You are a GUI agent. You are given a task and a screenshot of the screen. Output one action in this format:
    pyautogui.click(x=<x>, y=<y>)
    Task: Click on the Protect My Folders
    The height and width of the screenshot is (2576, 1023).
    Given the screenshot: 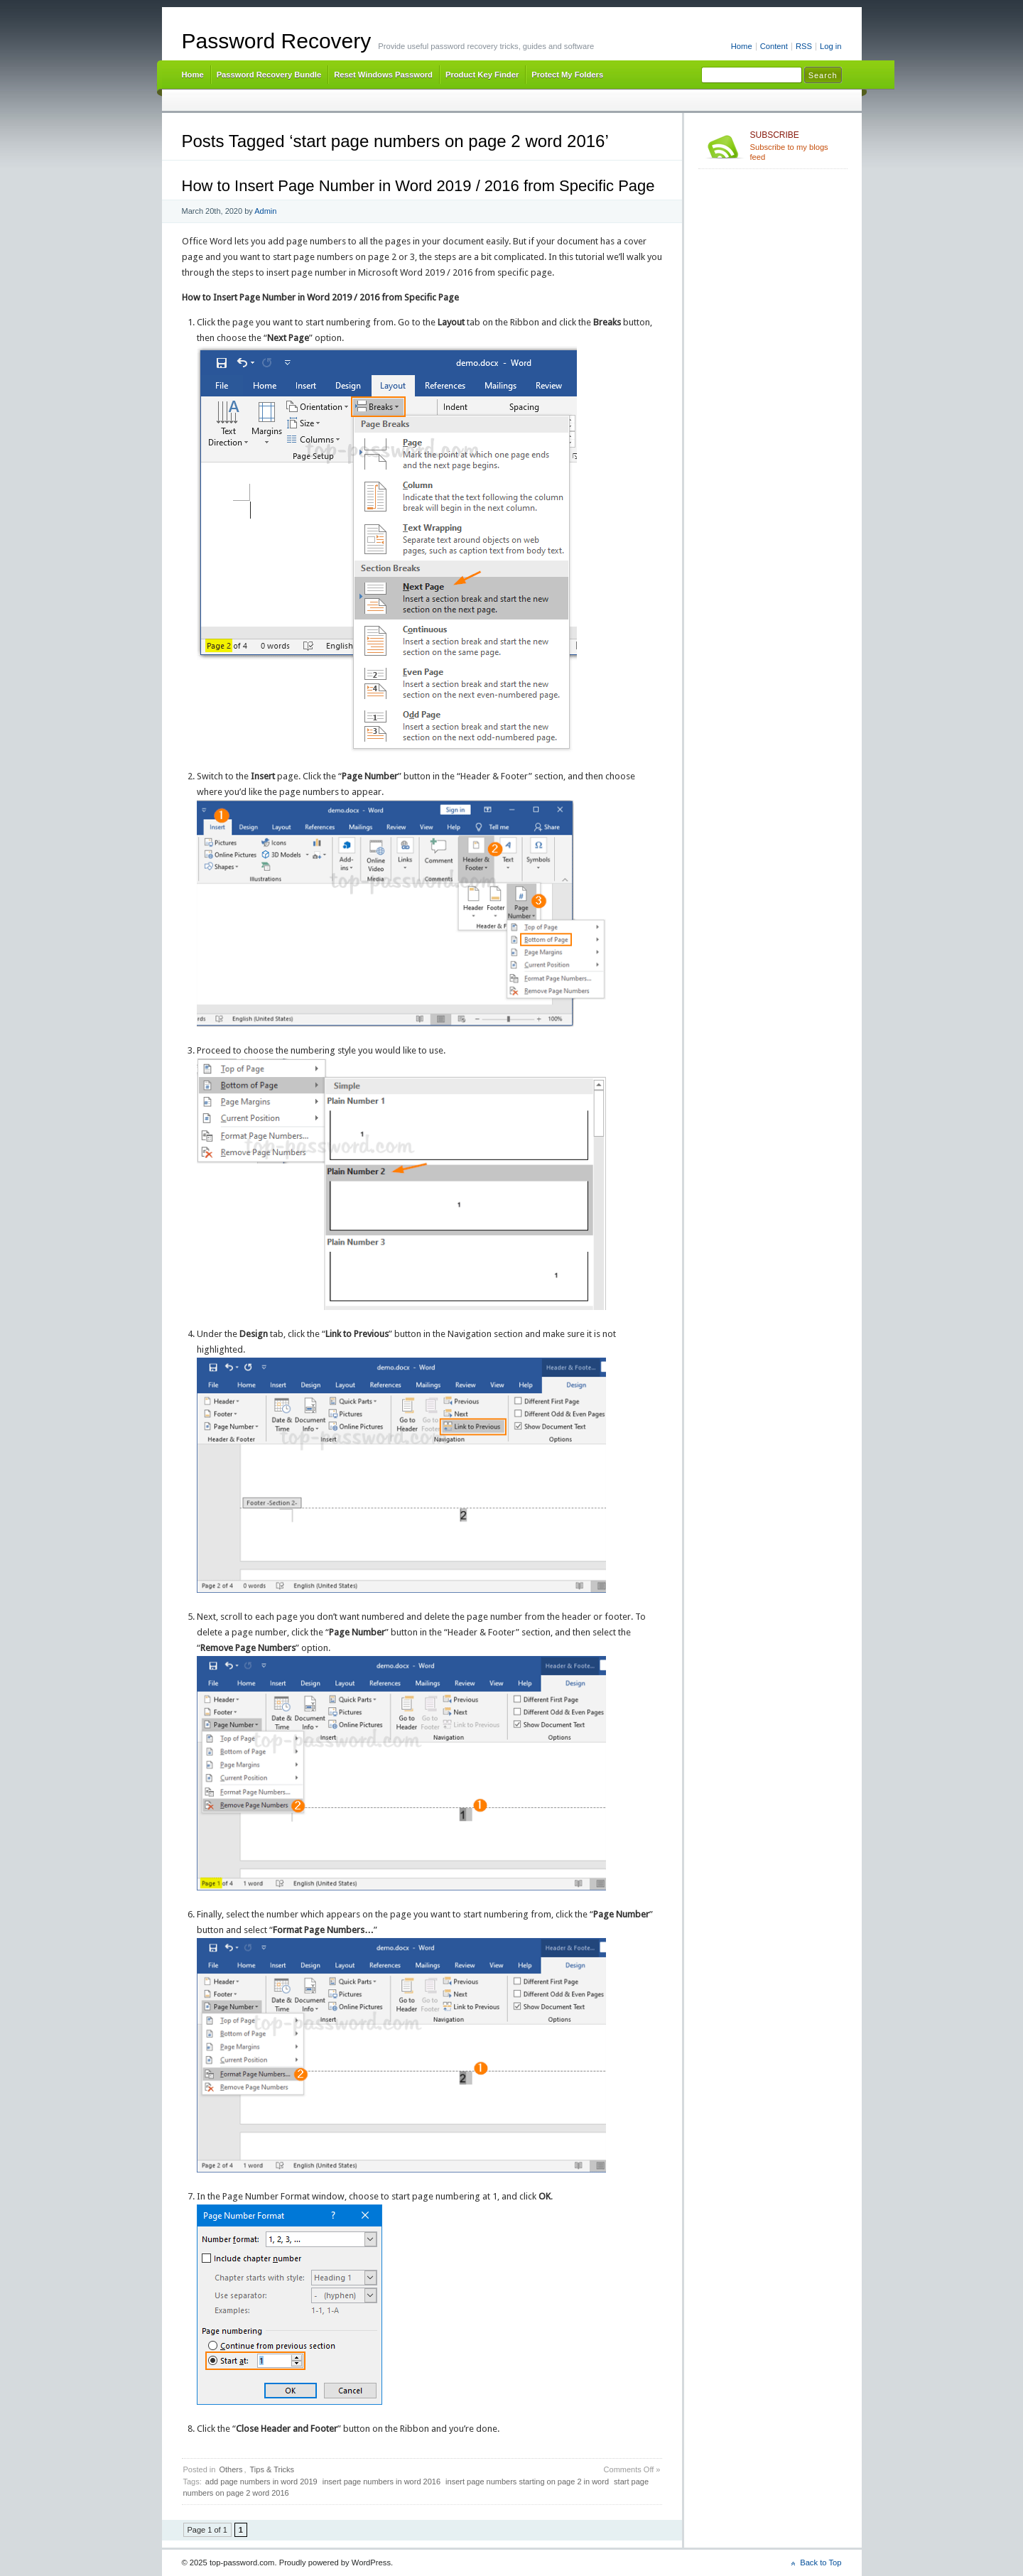 What is the action you would take?
    pyautogui.click(x=567, y=74)
    